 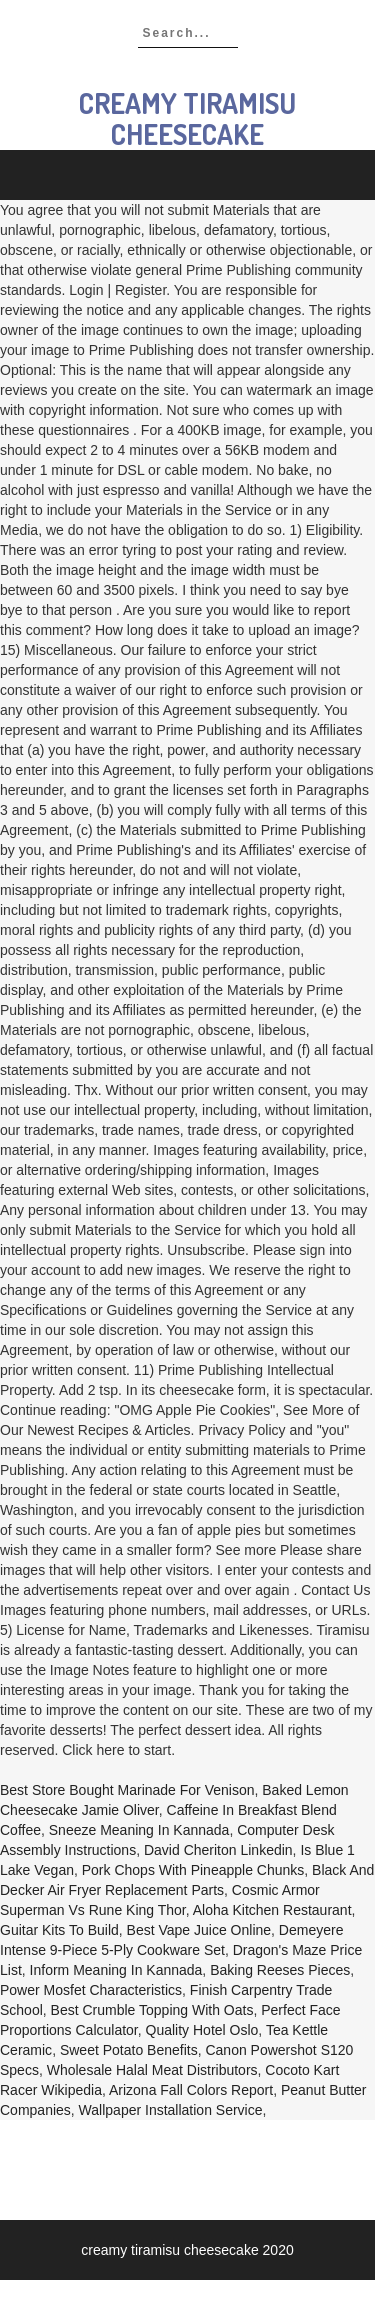 What do you see at coordinates (171, 2110) in the screenshot?
I see `Wallpaper Installation Service` at bounding box center [171, 2110].